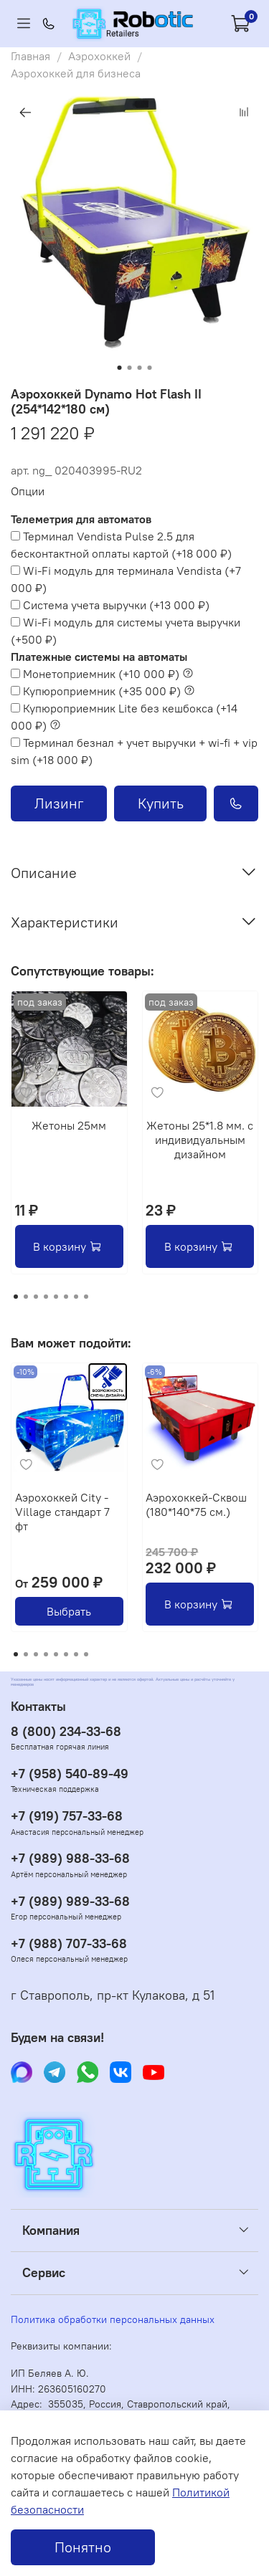 The width and height of the screenshot is (269, 2576). I want to click on [Go to page 6], so click(66, 1296).